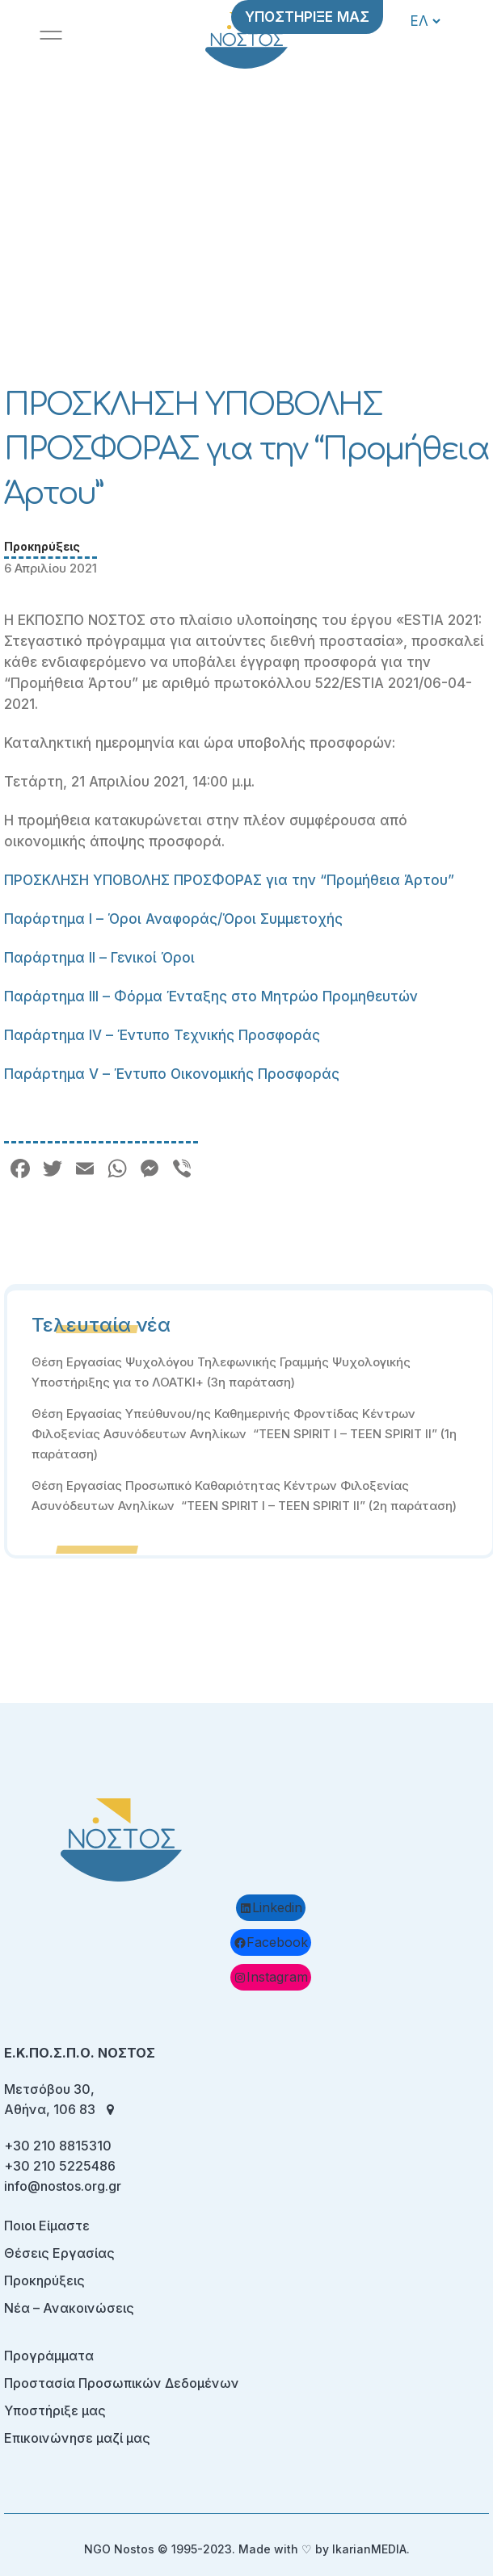 Image resolution: width=493 pixels, height=2576 pixels. I want to click on info@nostos.org.gr, so click(62, 2186).